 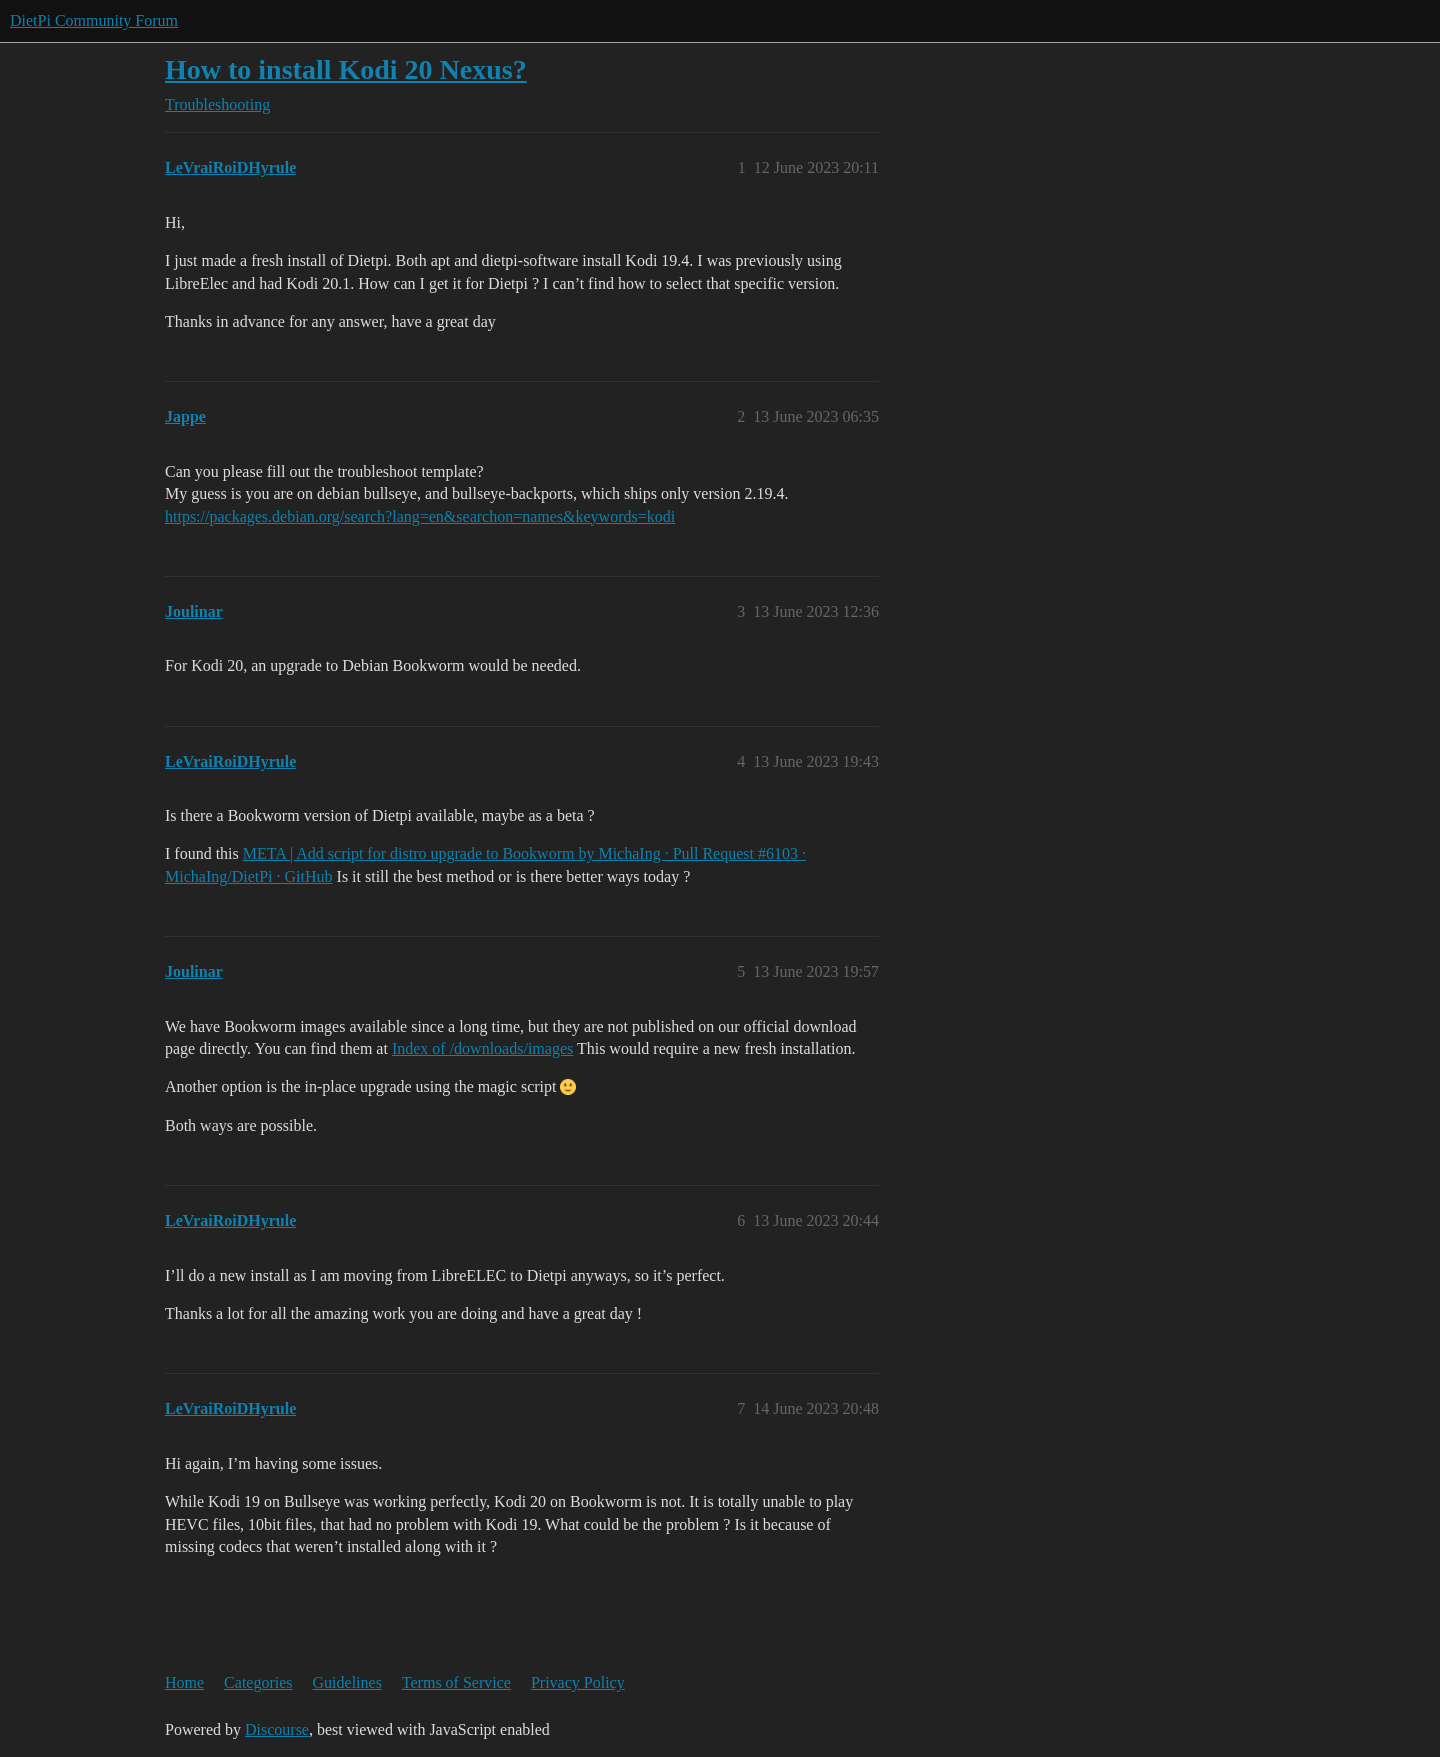 I want to click on Terms of Service, so click(x=456, y=1682).